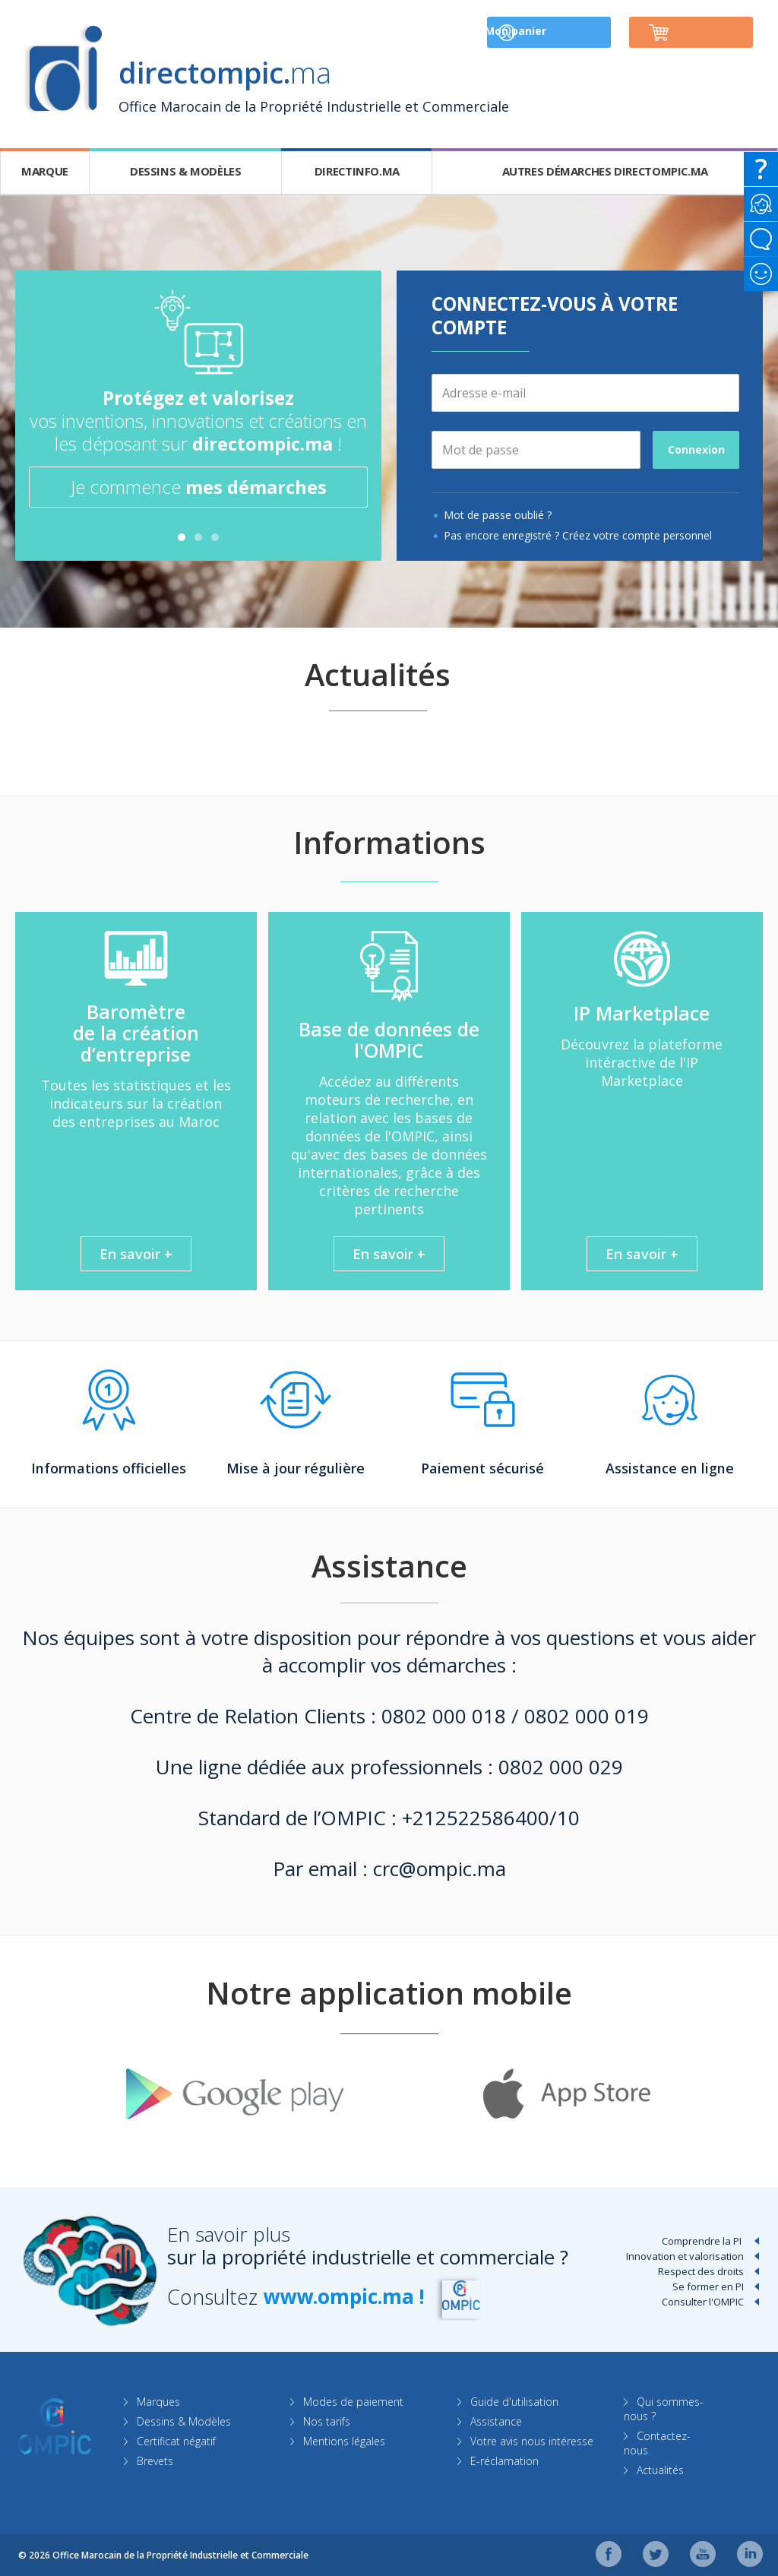 The height and width of the screenshot is (2576, 778). I want to click on En savoir +, so click(136, 1253).